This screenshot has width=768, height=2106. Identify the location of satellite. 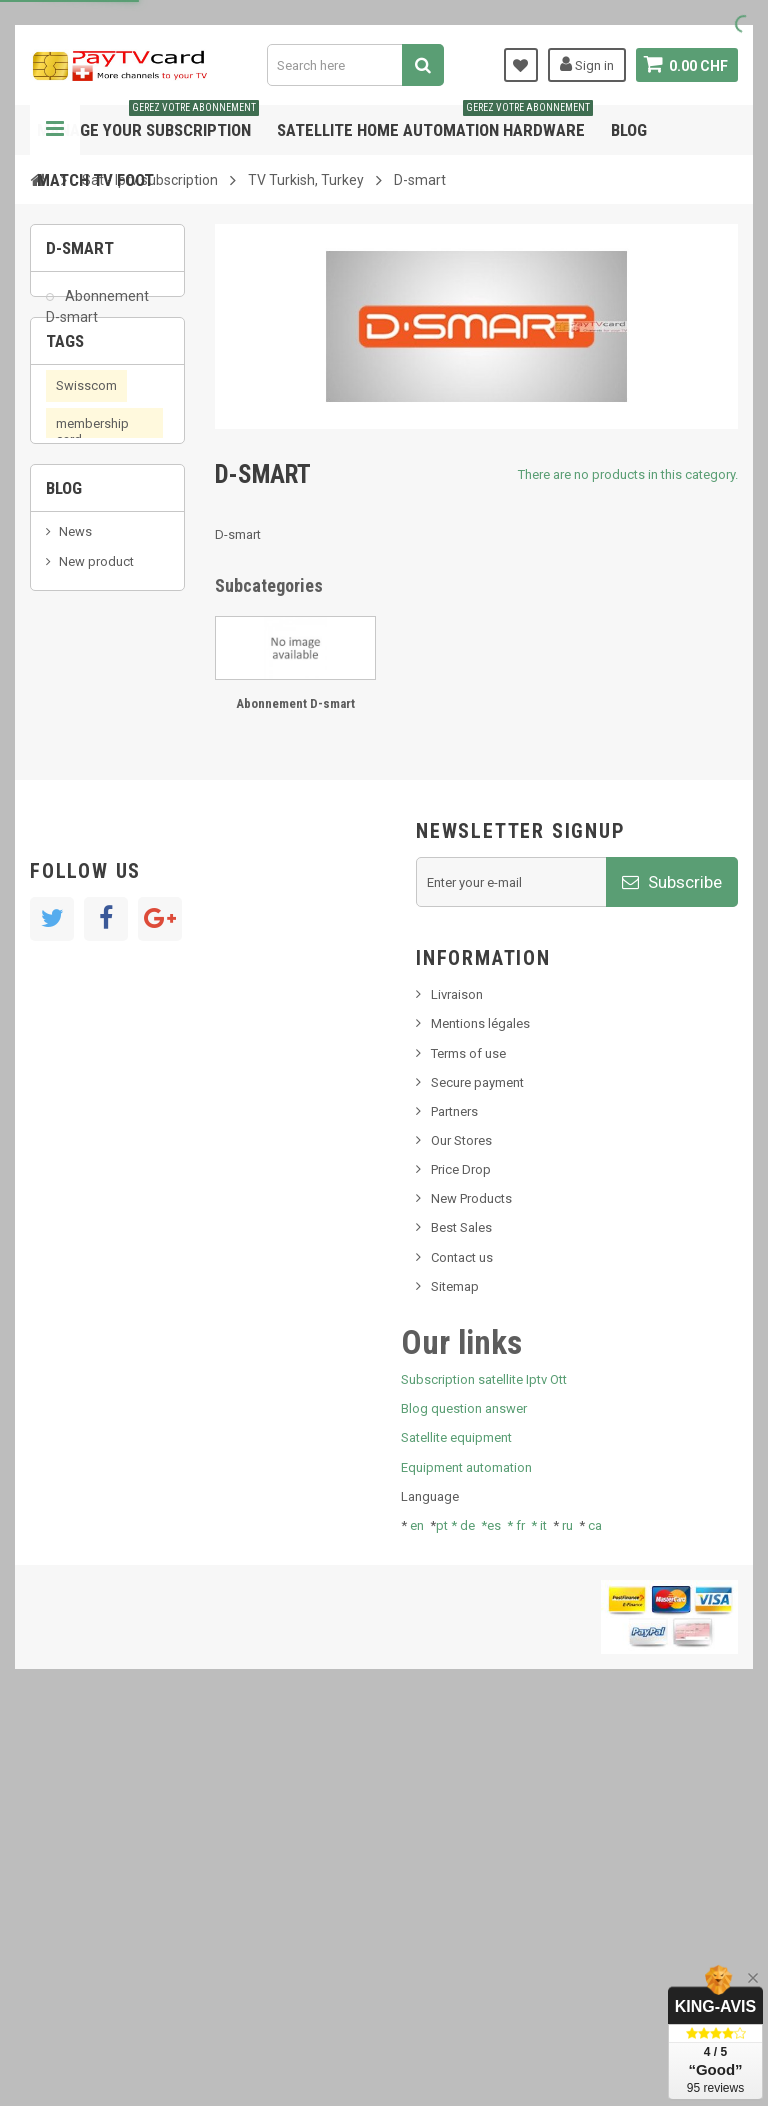
(83, 628).